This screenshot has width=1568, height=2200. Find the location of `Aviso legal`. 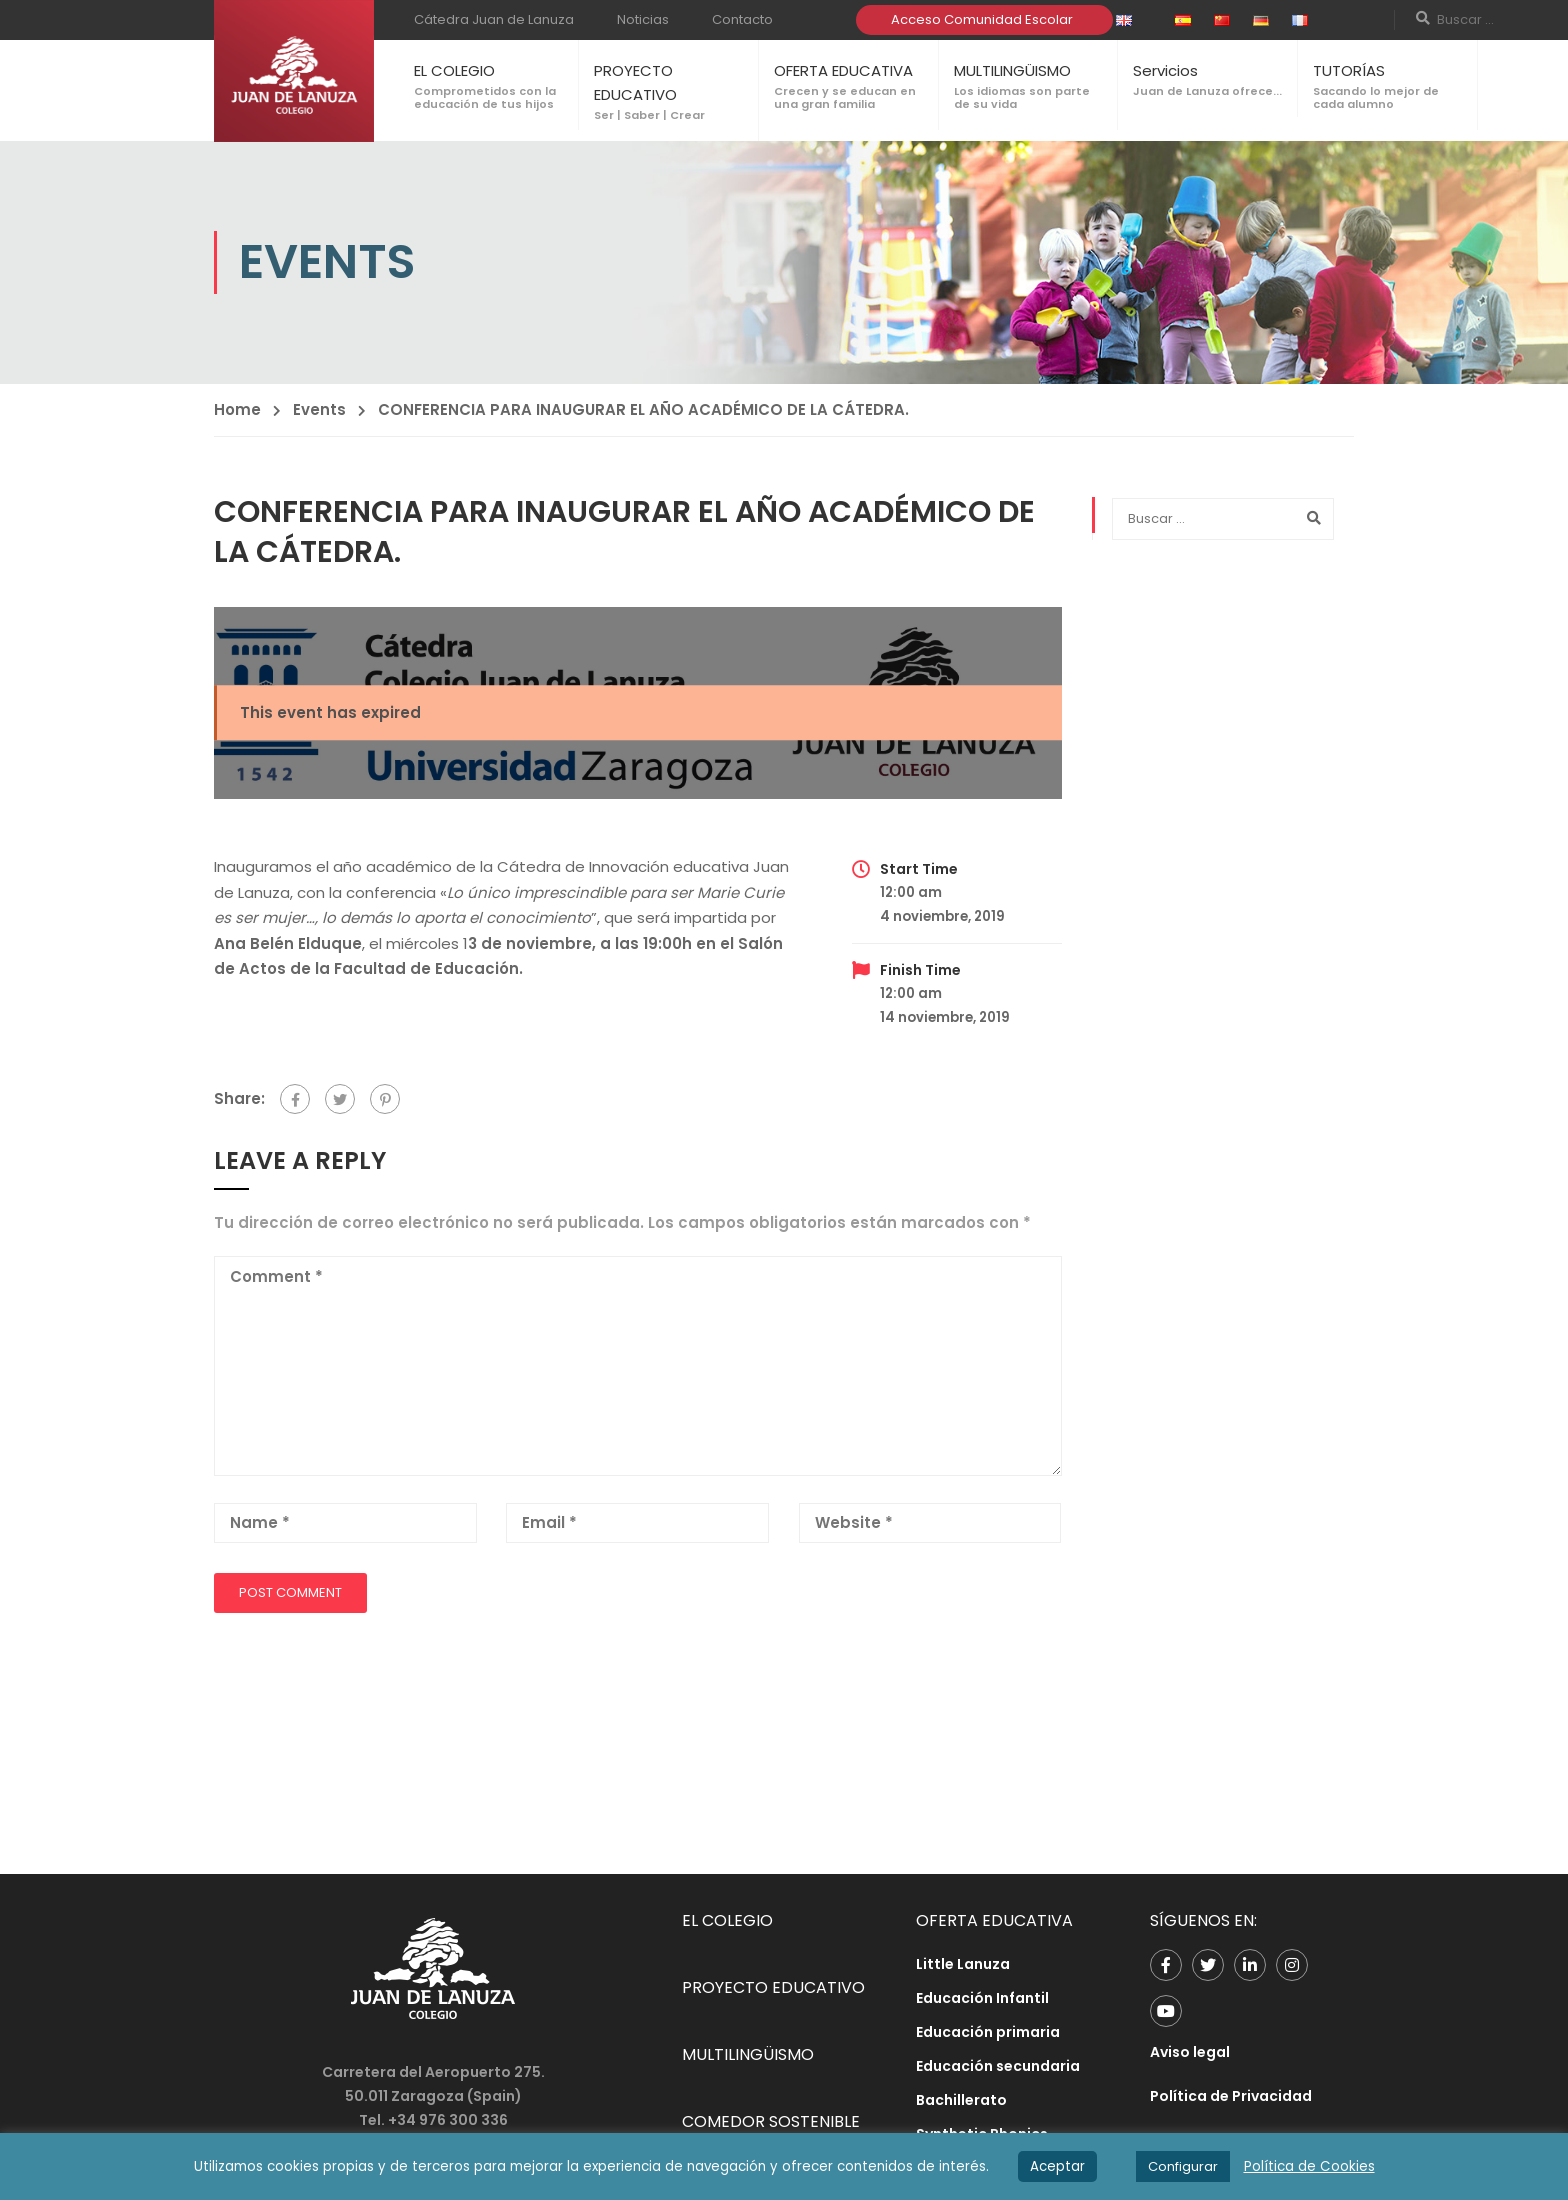

Aviso legal is located at coordinates (1190, 2052).